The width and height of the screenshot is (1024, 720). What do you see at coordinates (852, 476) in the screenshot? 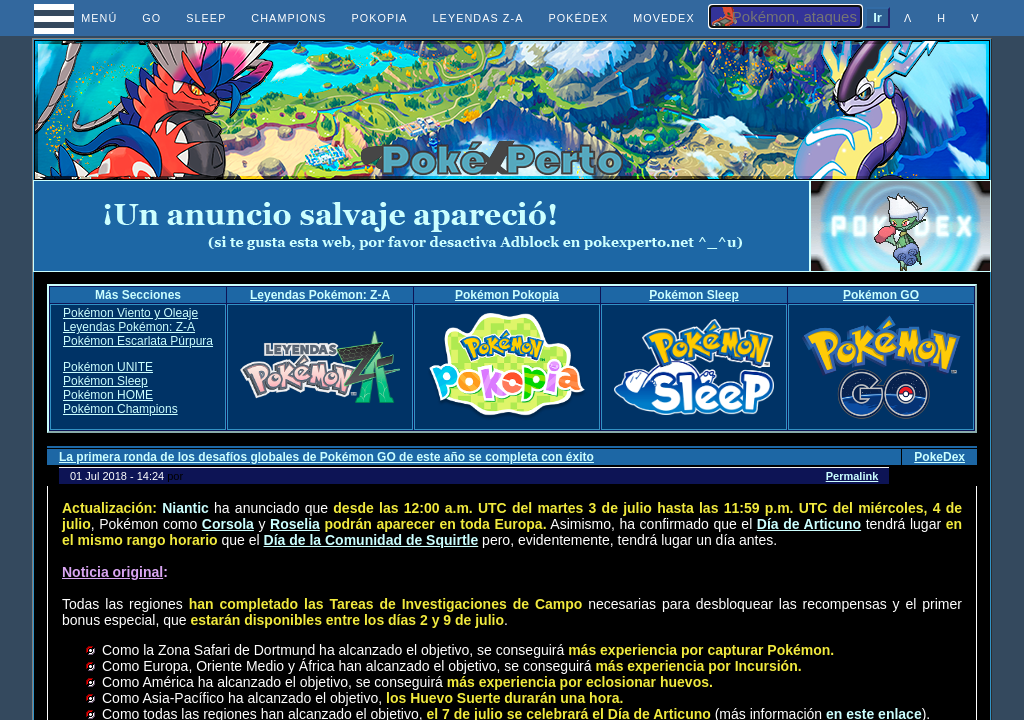
I see `Permalink` at bounding box center [852, 476].